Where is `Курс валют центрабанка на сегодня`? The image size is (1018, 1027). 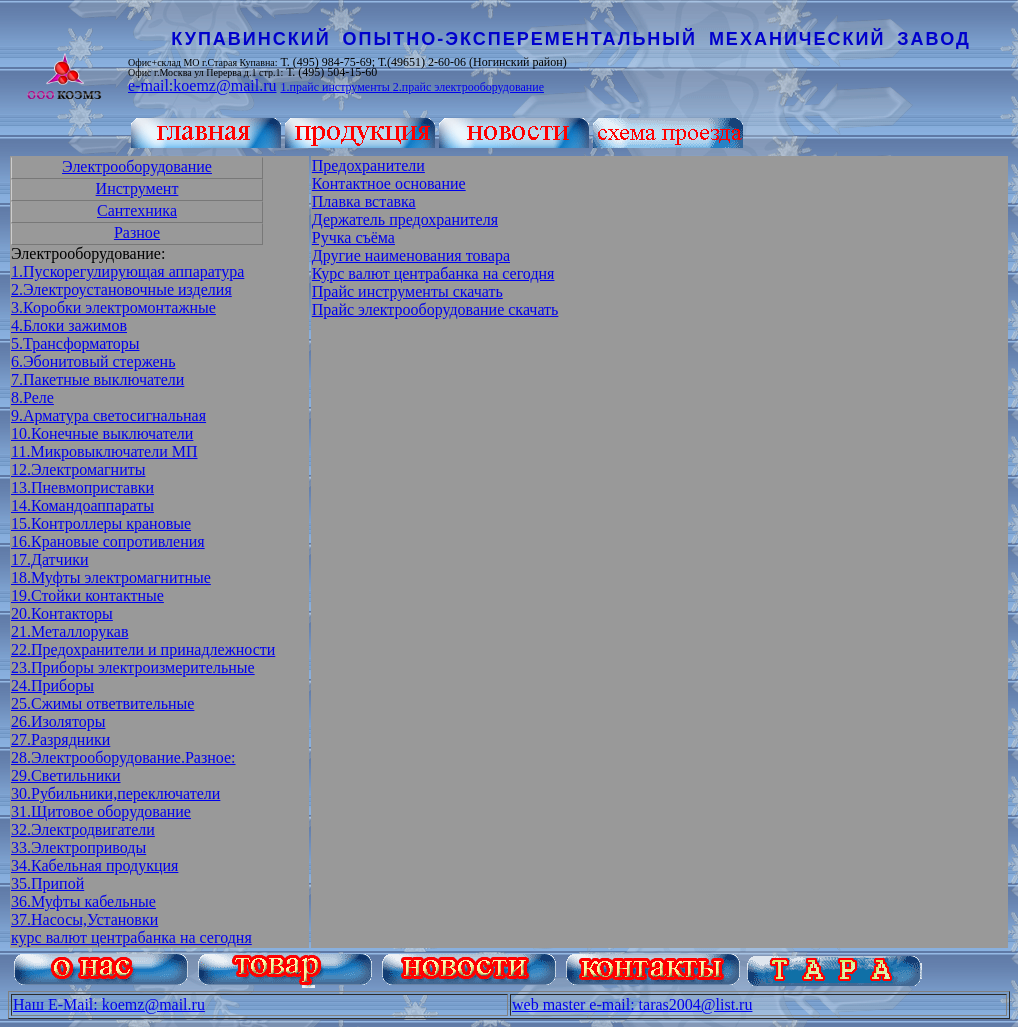 Курс валют центрабанка на сегодня is located at coordinates (433, 273).